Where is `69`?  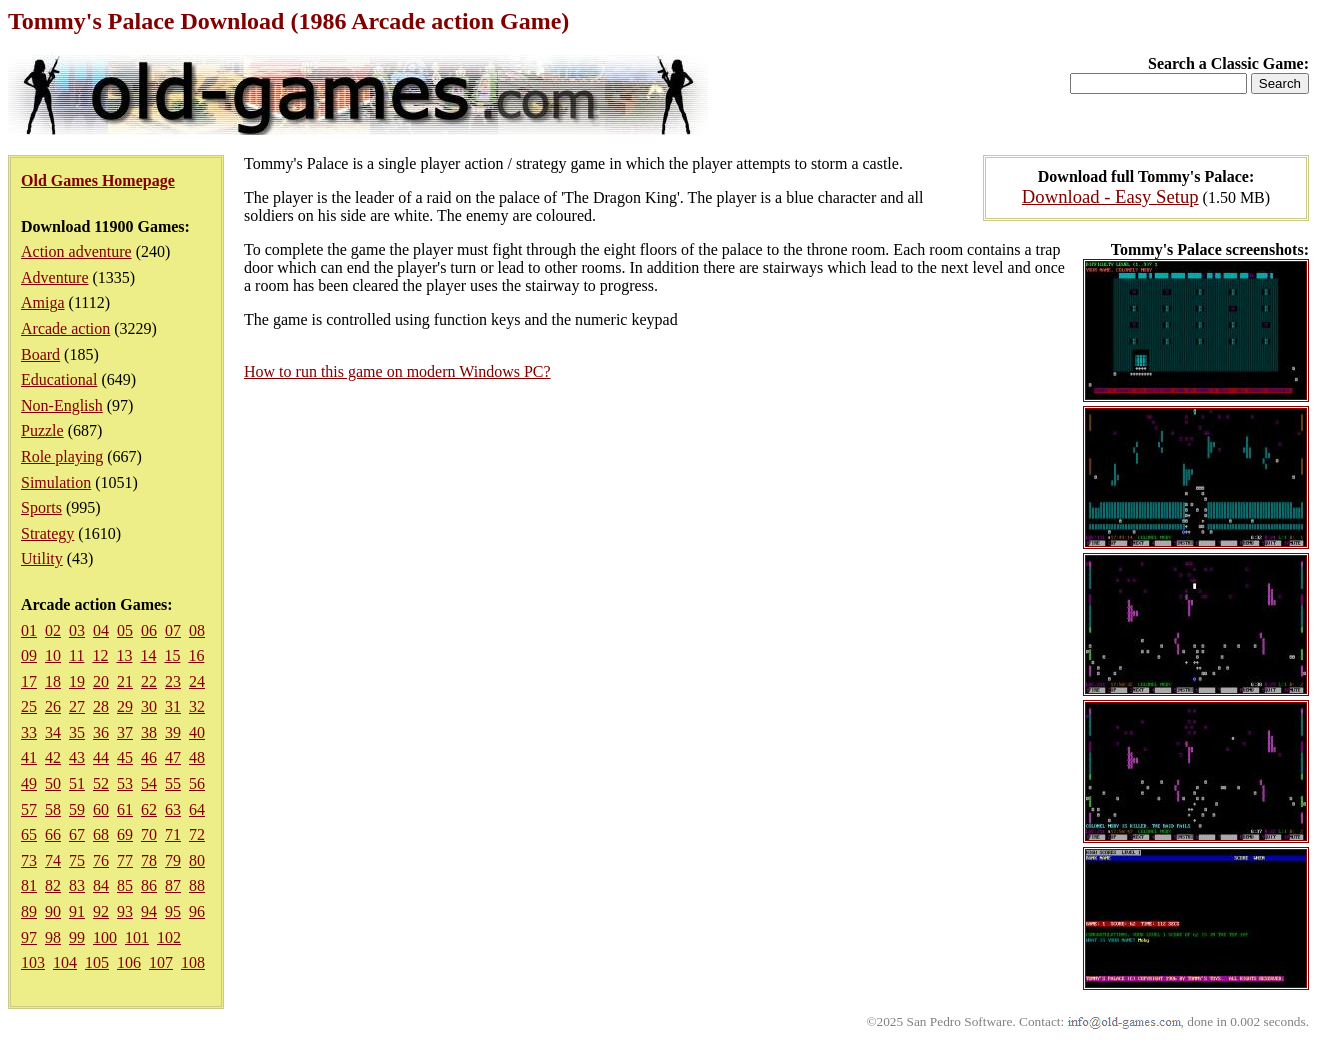 69 is located at coordinates (125, 834).